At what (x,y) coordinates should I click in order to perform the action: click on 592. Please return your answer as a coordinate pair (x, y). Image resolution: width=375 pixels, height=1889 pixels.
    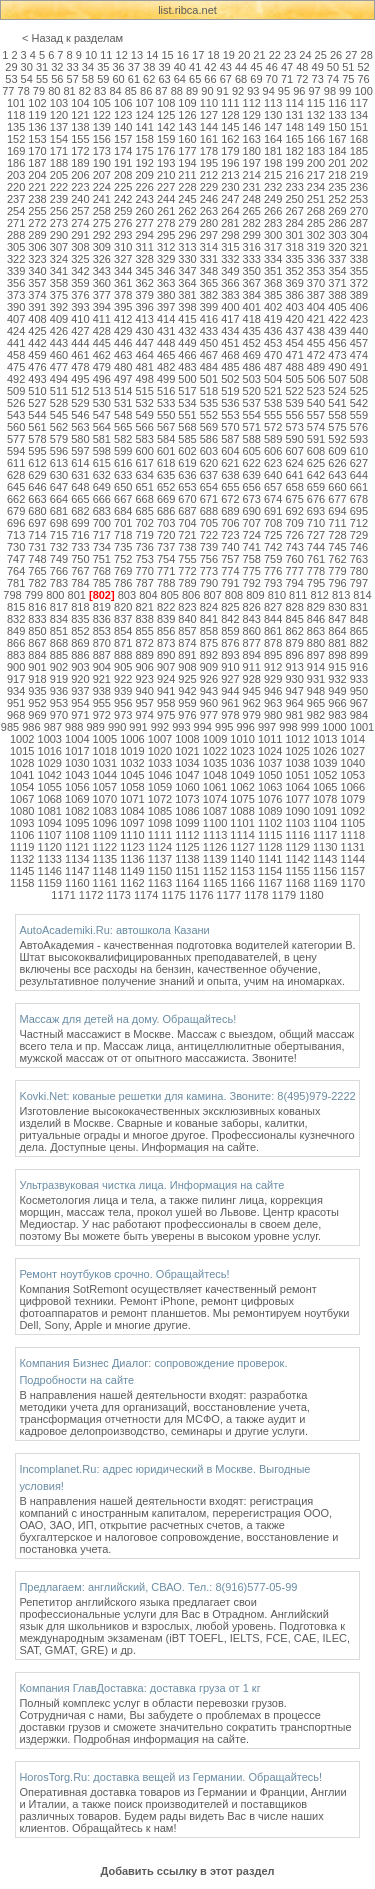
    Looking at the image, I should click on (337, 439).